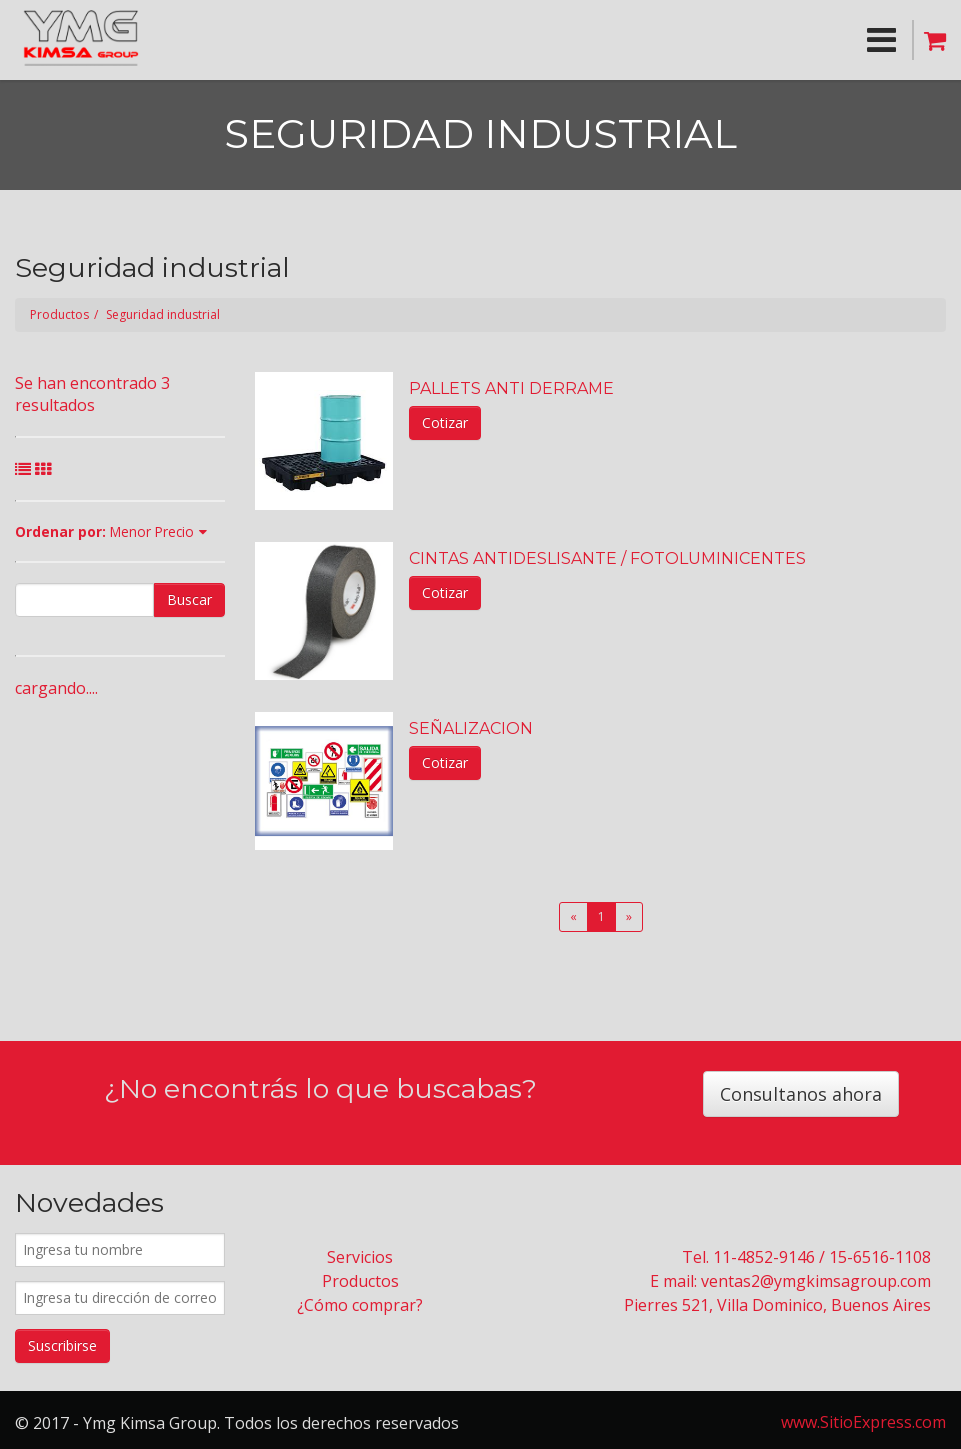 The image size is (961, 1449). I want to click on ¿Cómo comprar?, so click(360, 1305).